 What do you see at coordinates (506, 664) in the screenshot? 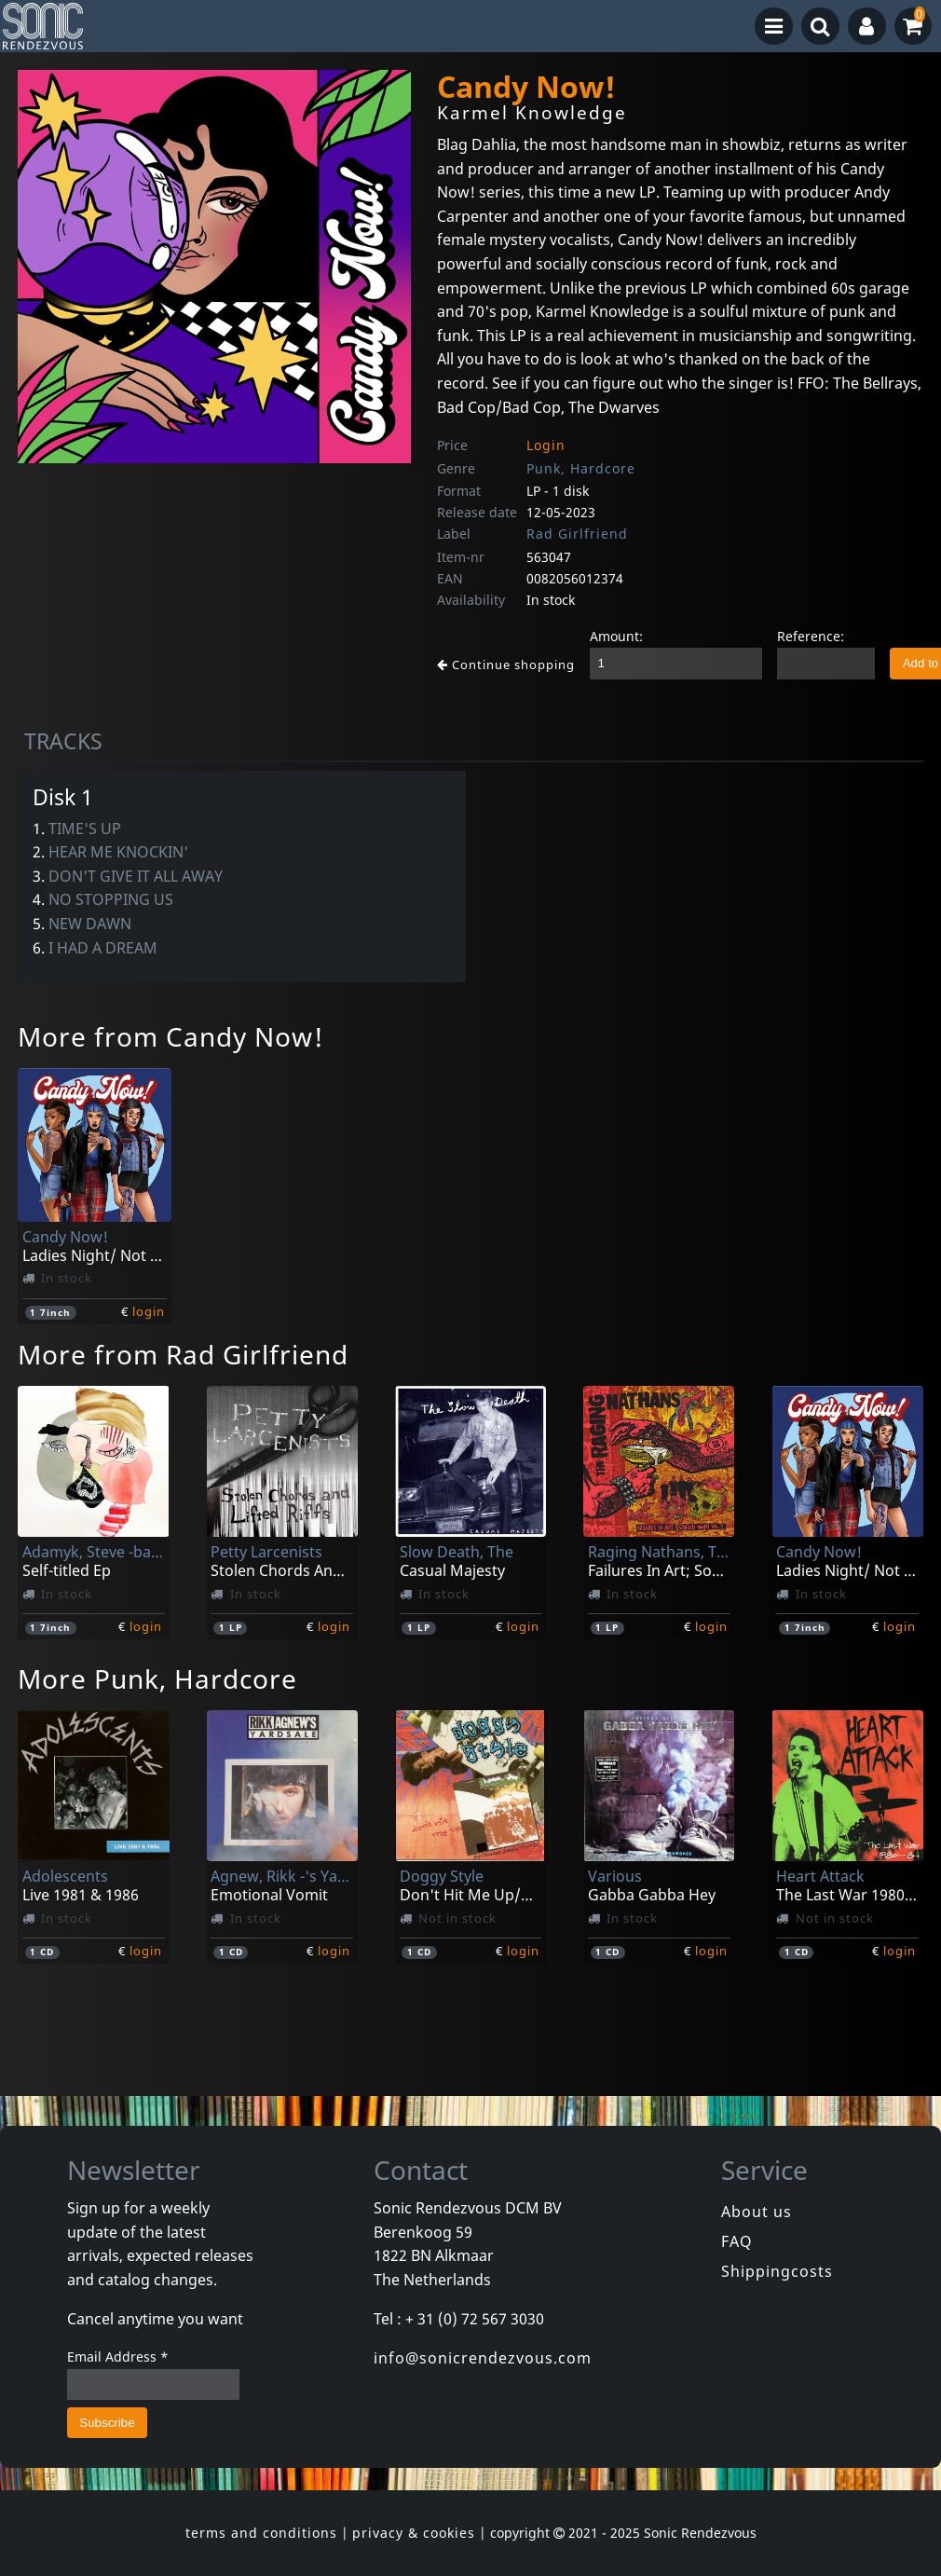
I see `Continue shopping` at bounding box center [506, 664].